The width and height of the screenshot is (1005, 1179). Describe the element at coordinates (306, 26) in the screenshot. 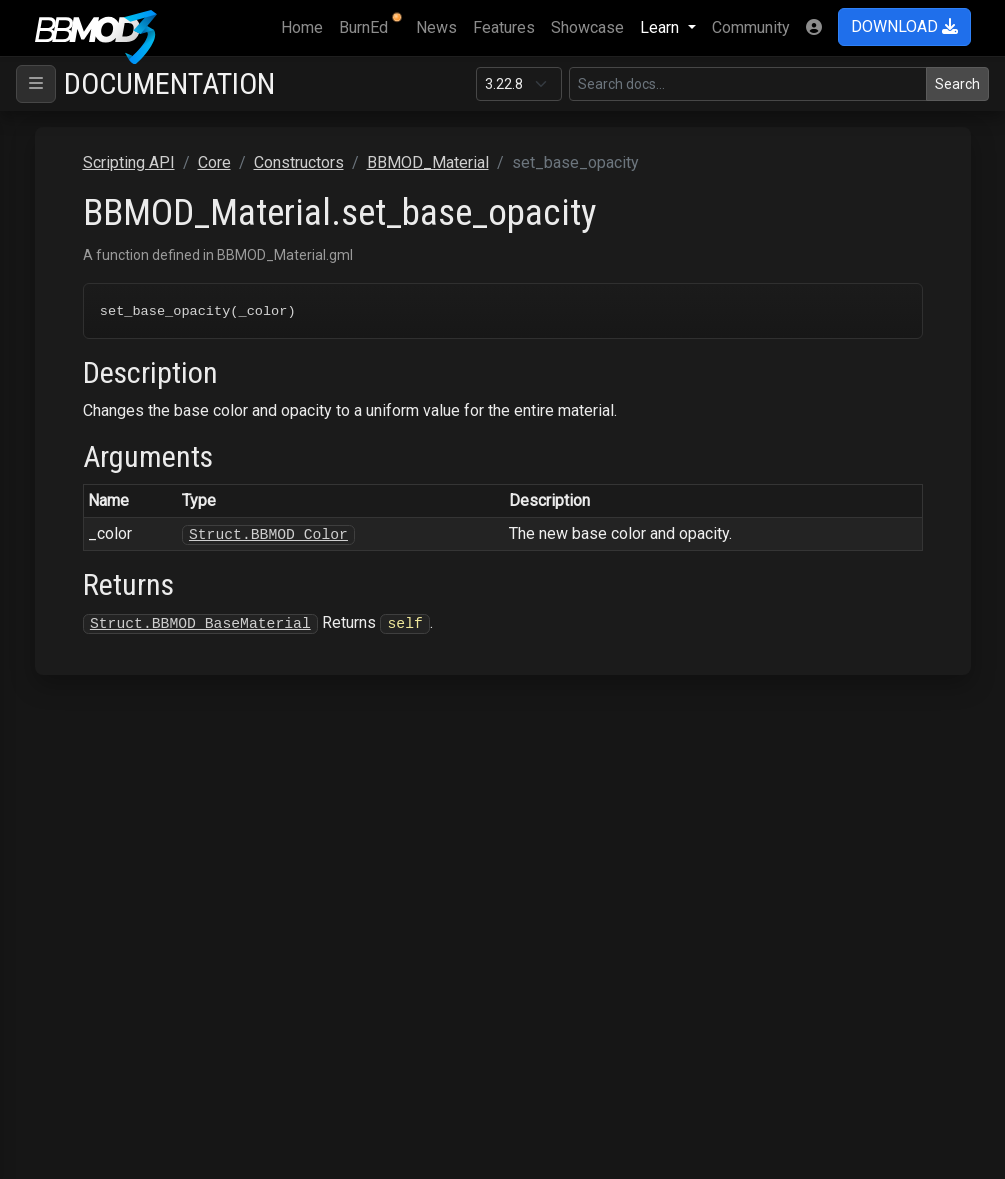

I see `Home` at that location.